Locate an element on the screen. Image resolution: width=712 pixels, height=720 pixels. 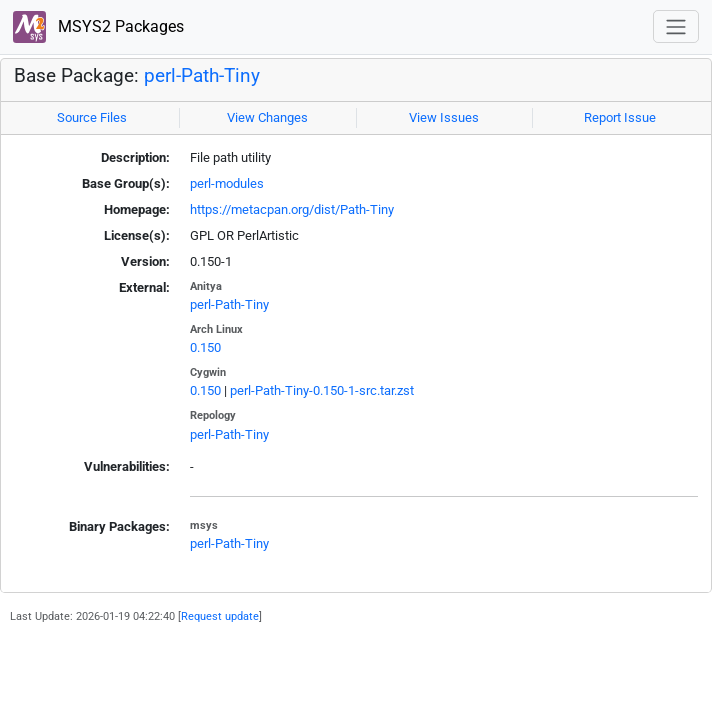
MSYS2 Packages is located at coordinates (98, 27).